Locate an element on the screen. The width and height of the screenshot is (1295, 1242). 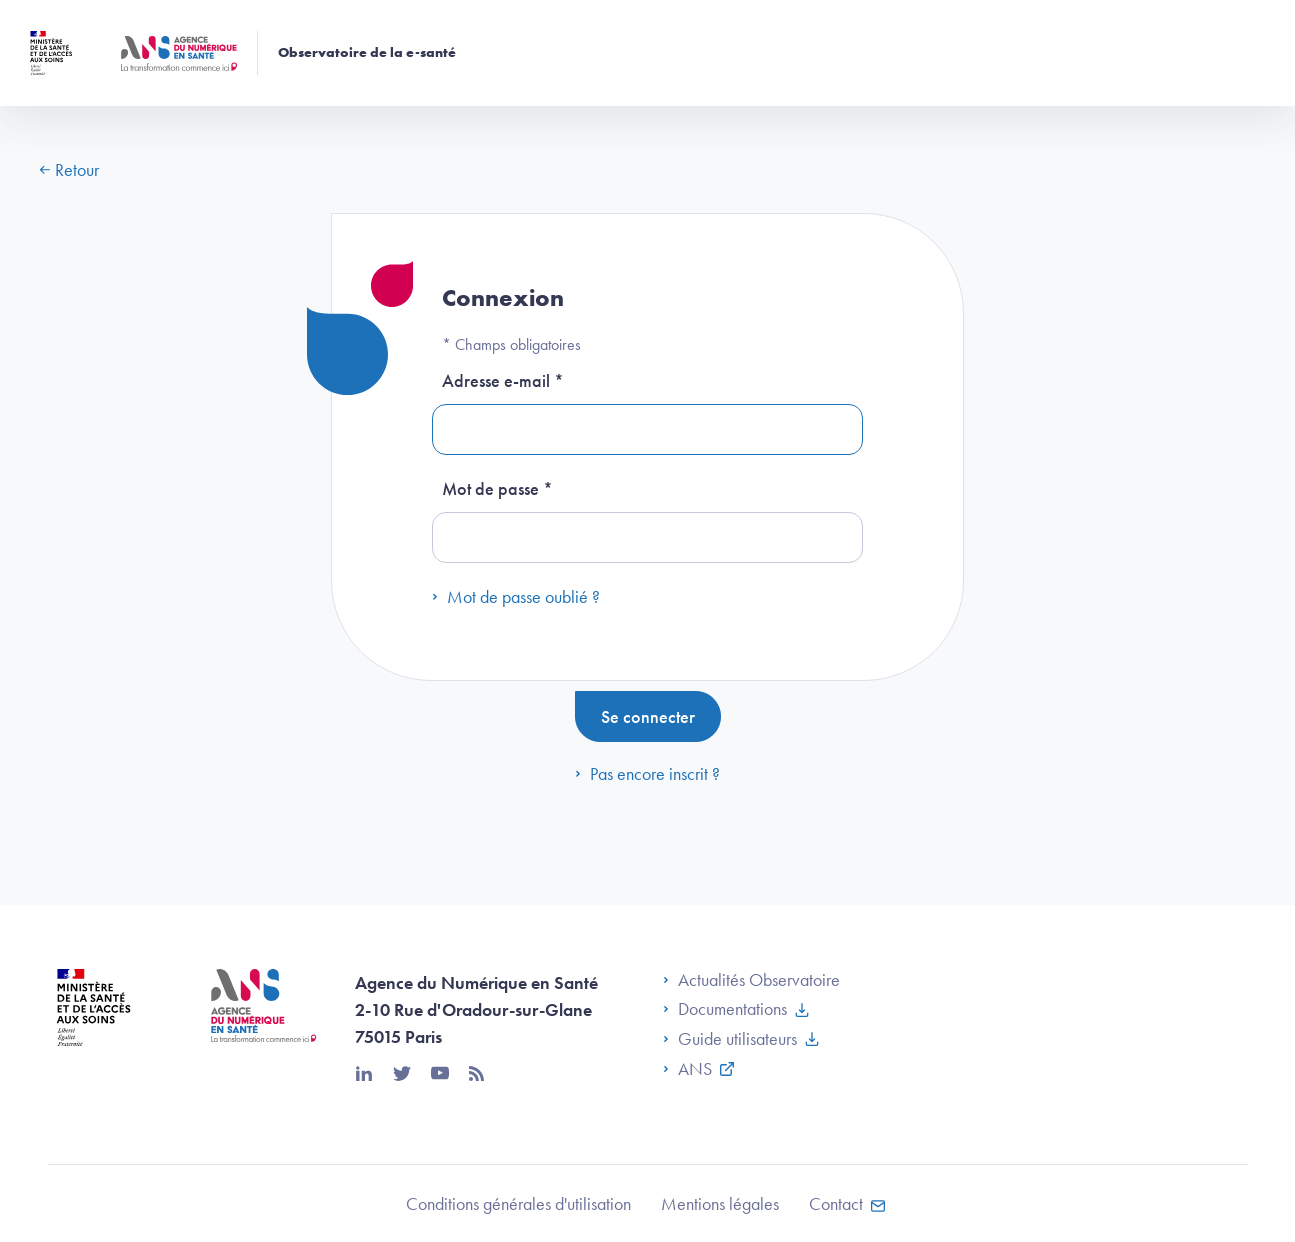
Conditions générales d'utilisation is located at coordinates (518, 1203).